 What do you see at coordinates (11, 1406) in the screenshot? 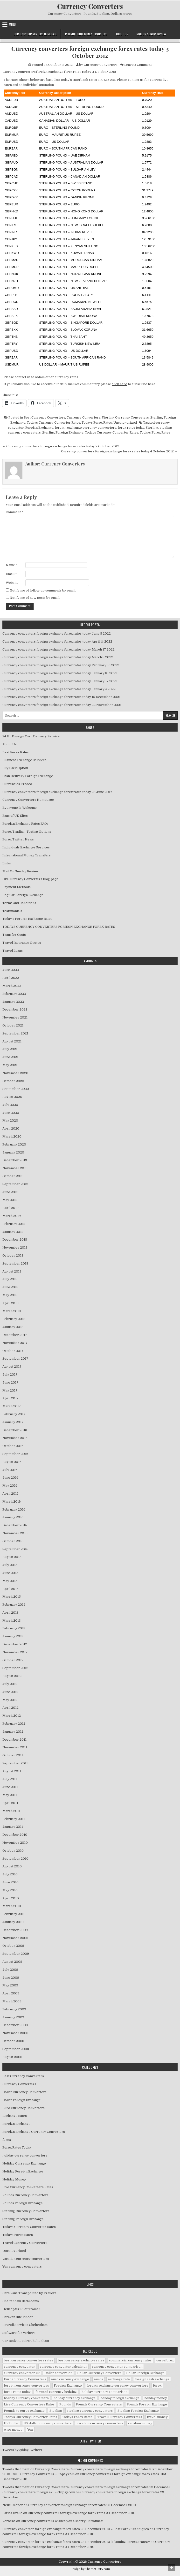
I see `March 2017` at bounding box center [11, 1406].